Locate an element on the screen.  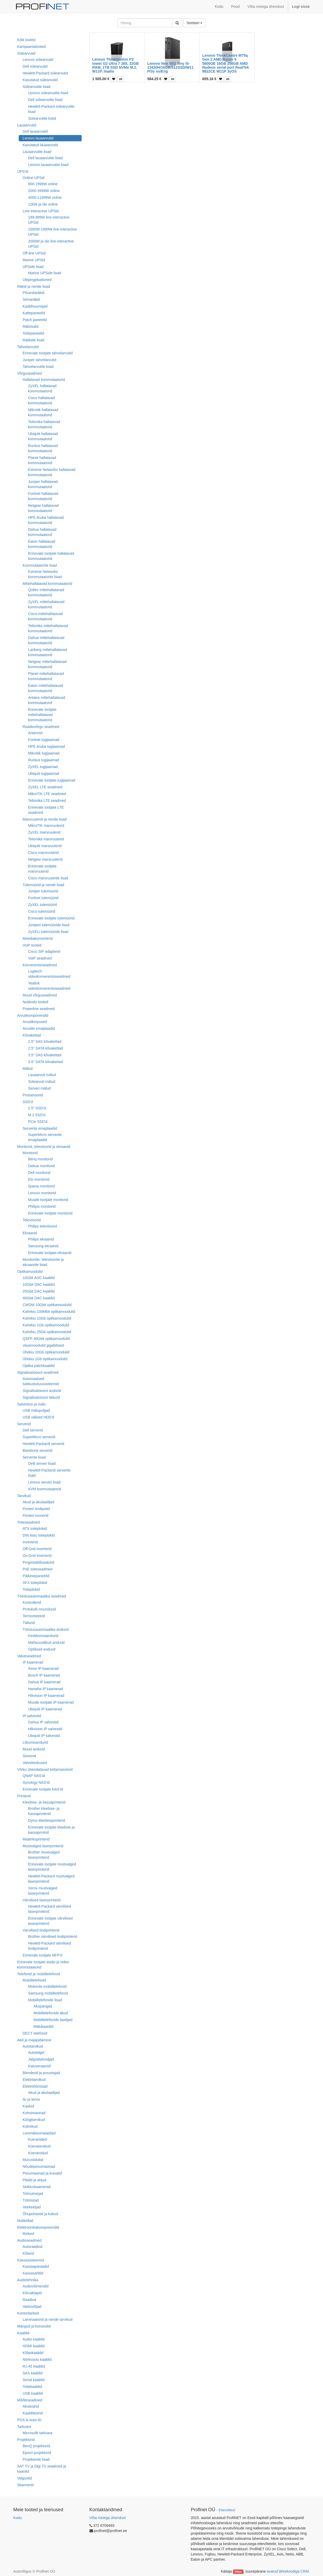
Mängud ja konsoolid is located at coordinates (33, 2326).